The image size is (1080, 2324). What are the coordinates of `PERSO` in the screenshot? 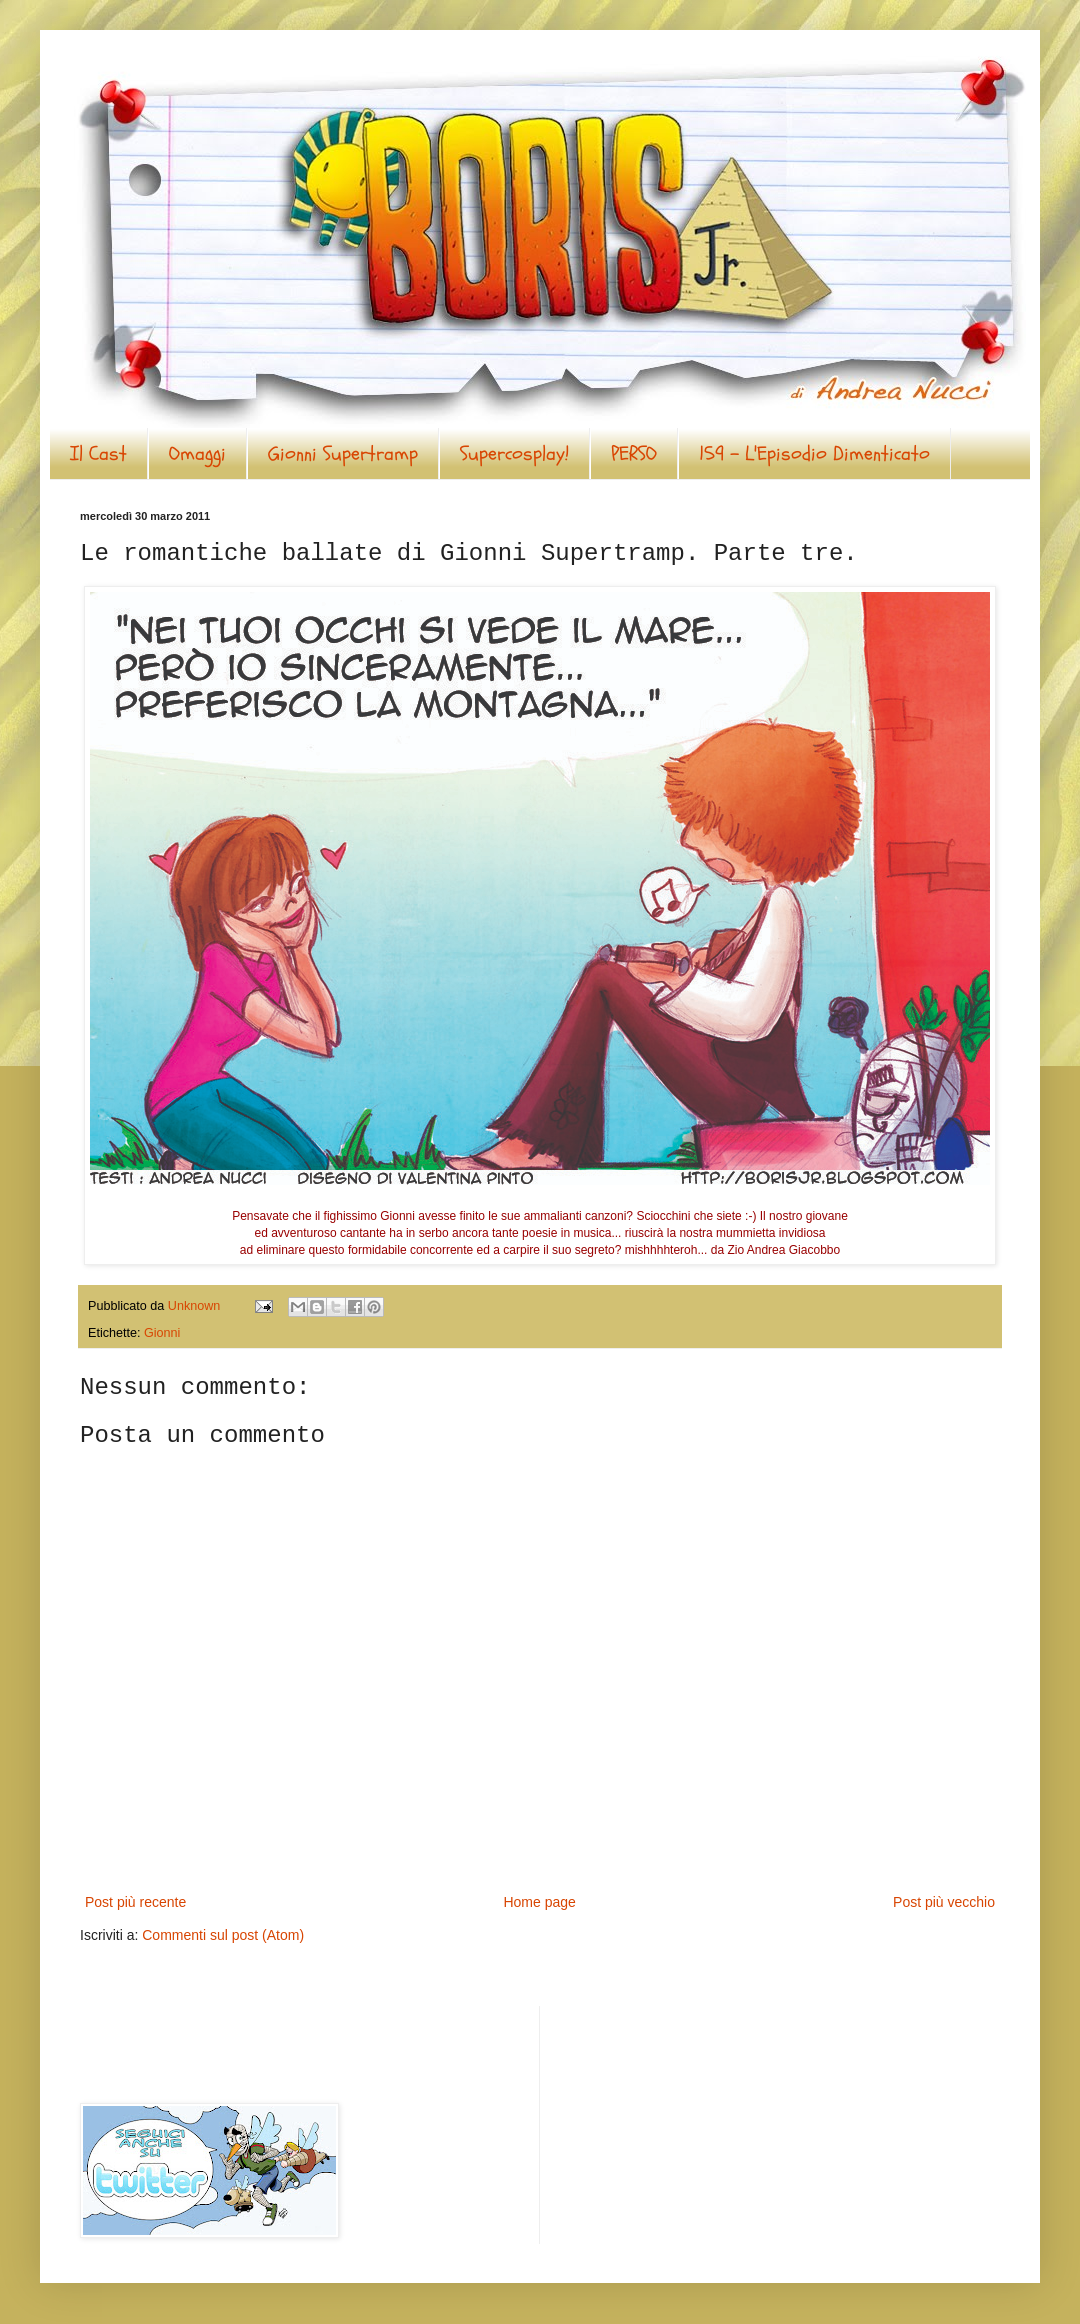 It's located at (634, 453).